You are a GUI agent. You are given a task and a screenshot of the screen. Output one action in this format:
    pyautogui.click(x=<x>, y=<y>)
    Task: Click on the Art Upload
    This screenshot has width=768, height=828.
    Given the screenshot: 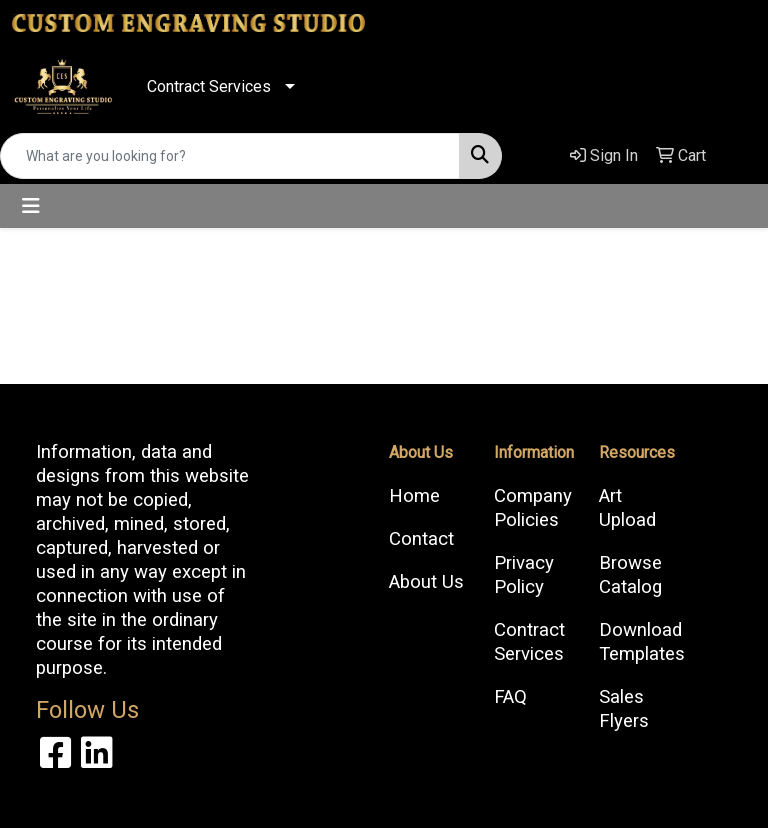 What is the action you would take?
    pyautogui.click(x=627, y=508)
    